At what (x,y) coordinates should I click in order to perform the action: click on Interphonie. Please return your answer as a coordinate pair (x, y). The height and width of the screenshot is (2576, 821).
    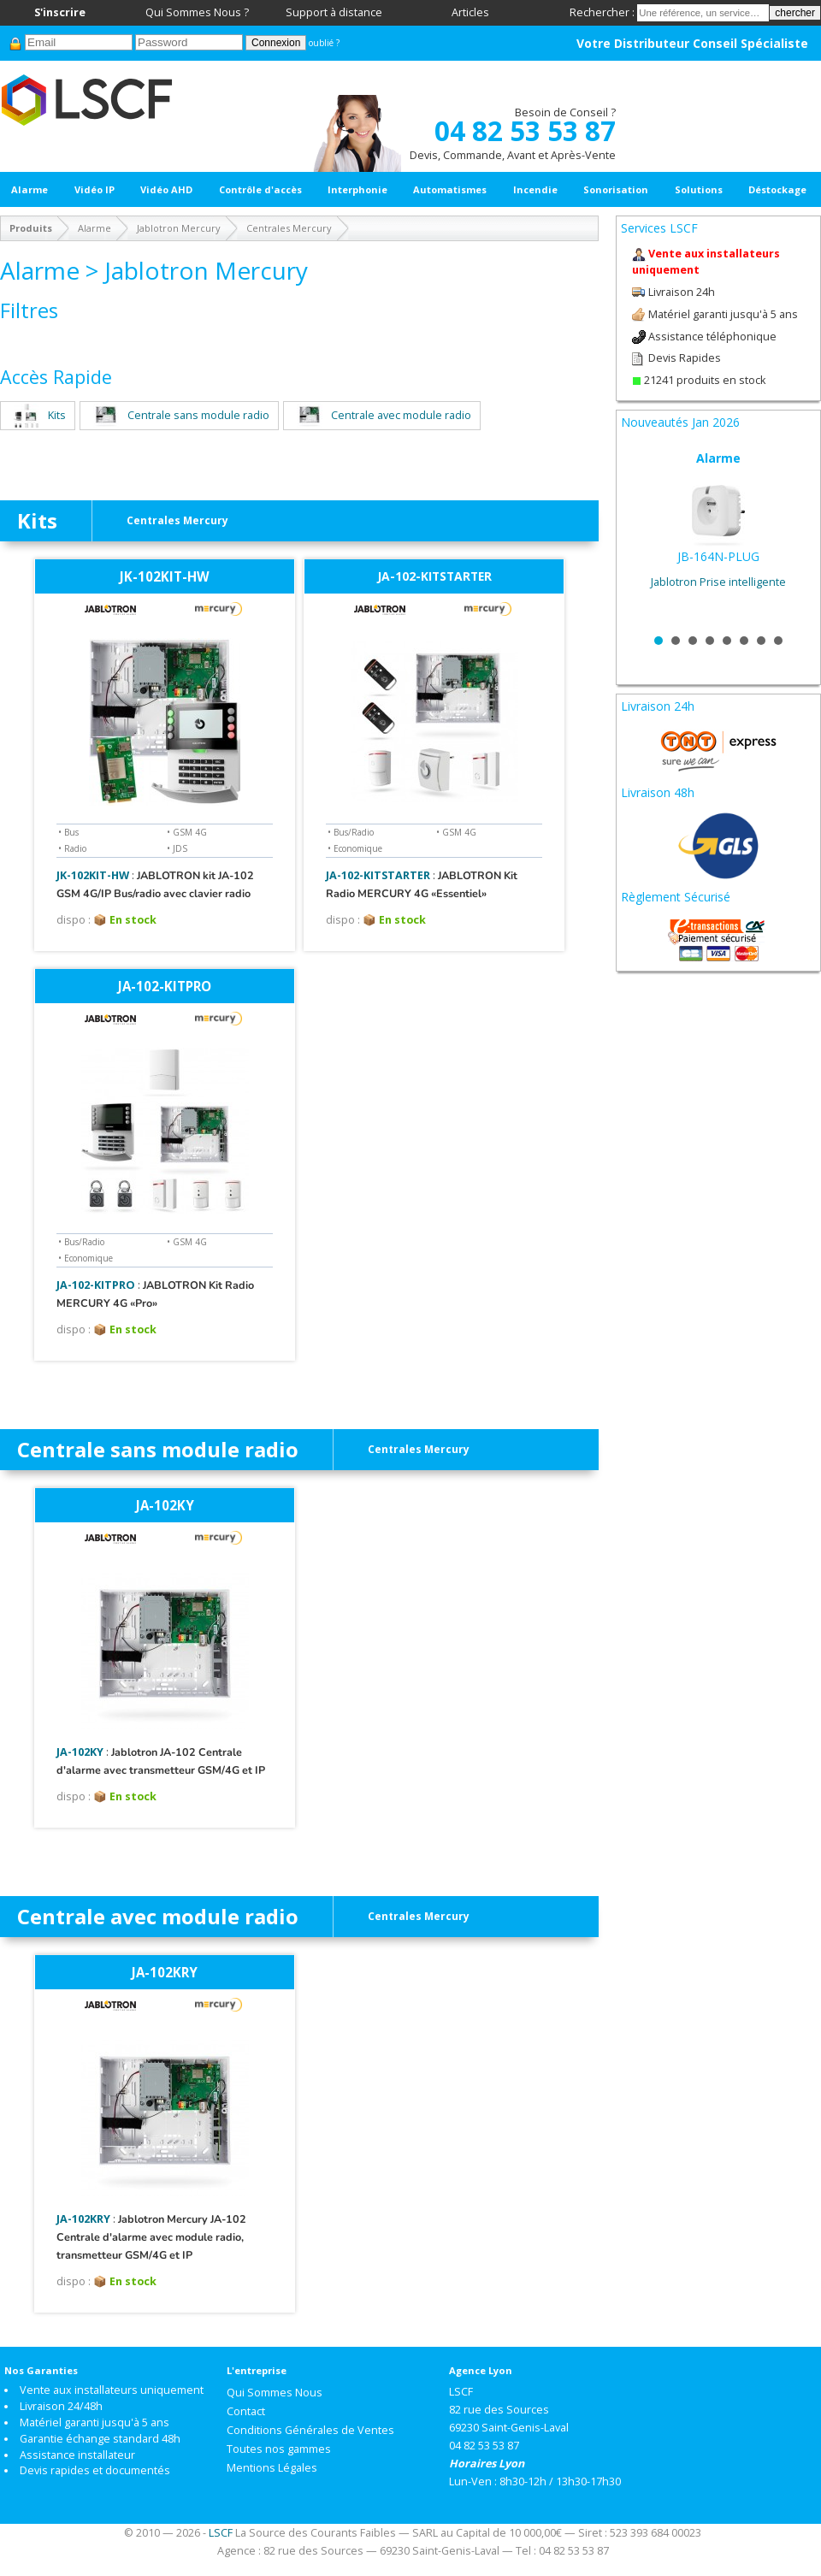
    Looking at the image, I should click on (357, 189).